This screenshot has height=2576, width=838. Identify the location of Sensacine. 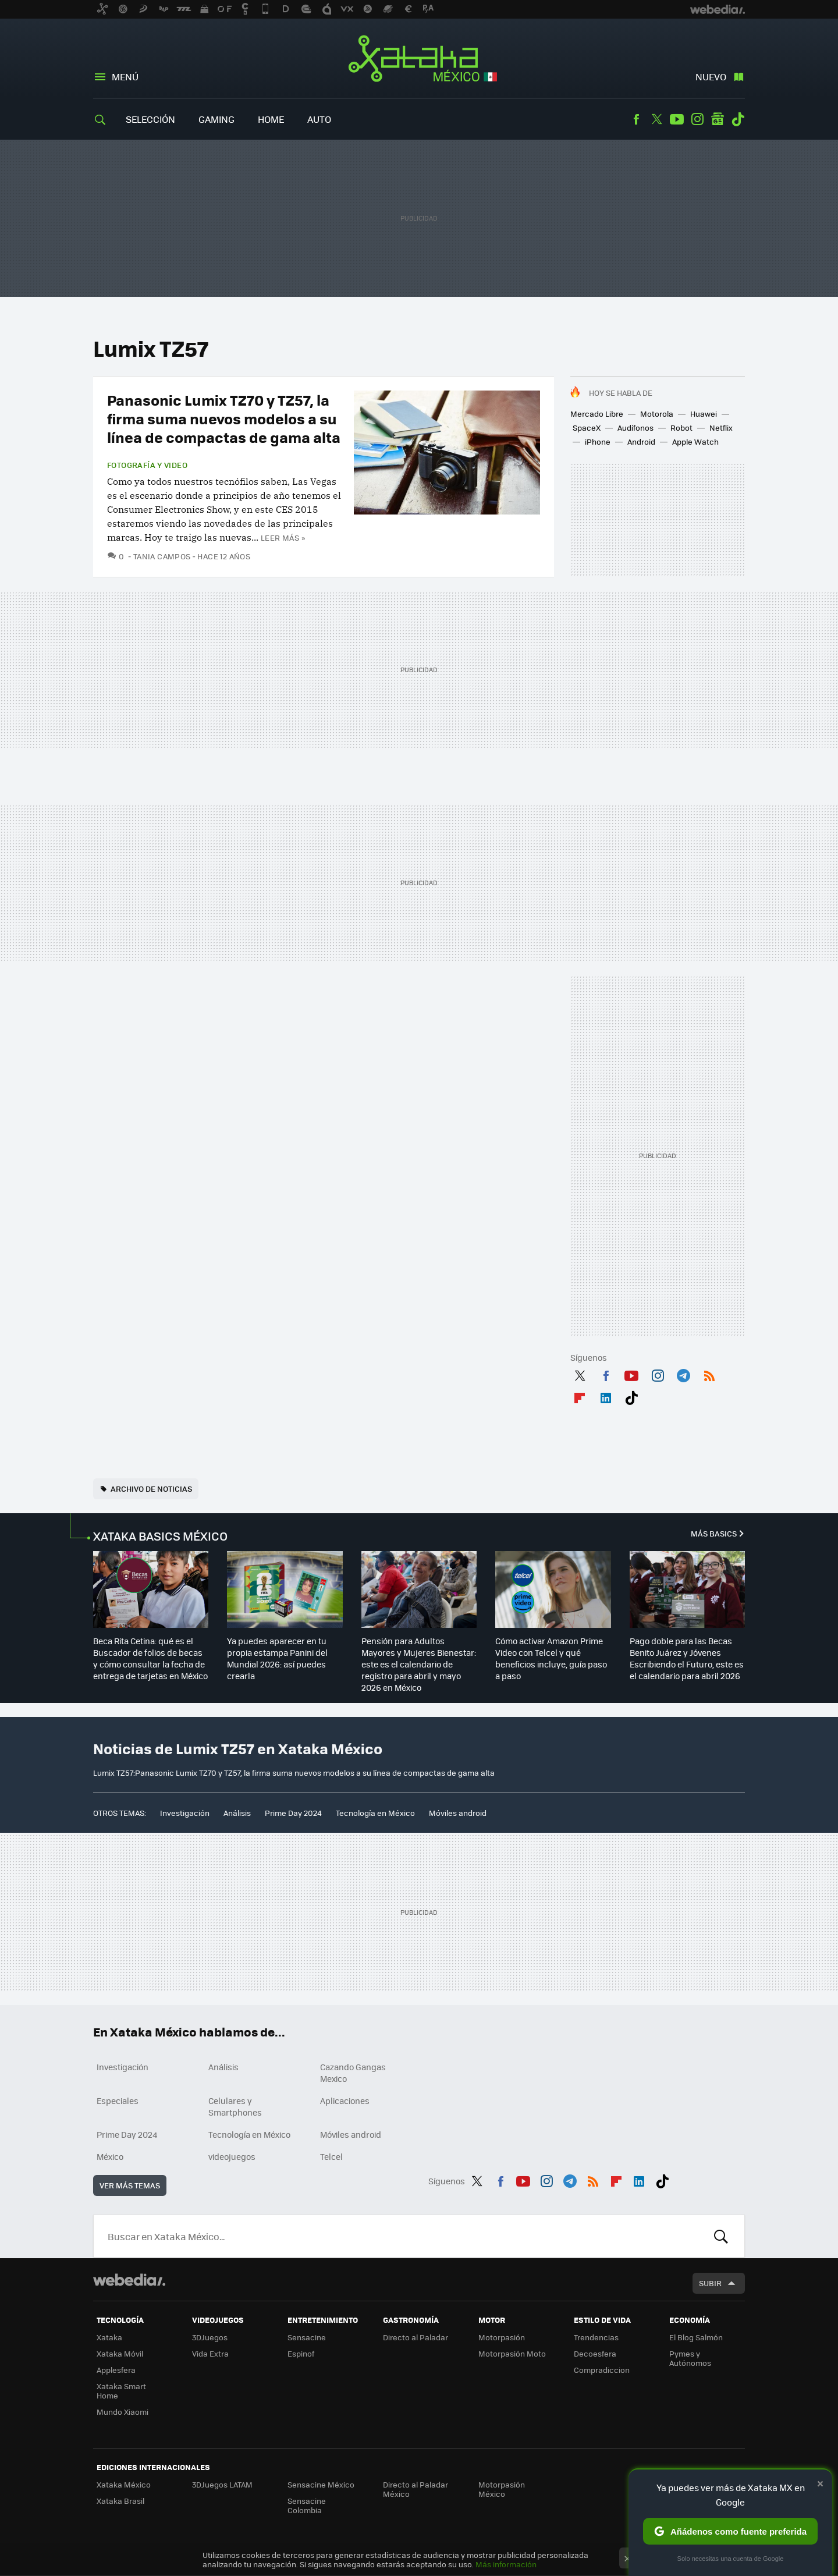
(306, 2337).